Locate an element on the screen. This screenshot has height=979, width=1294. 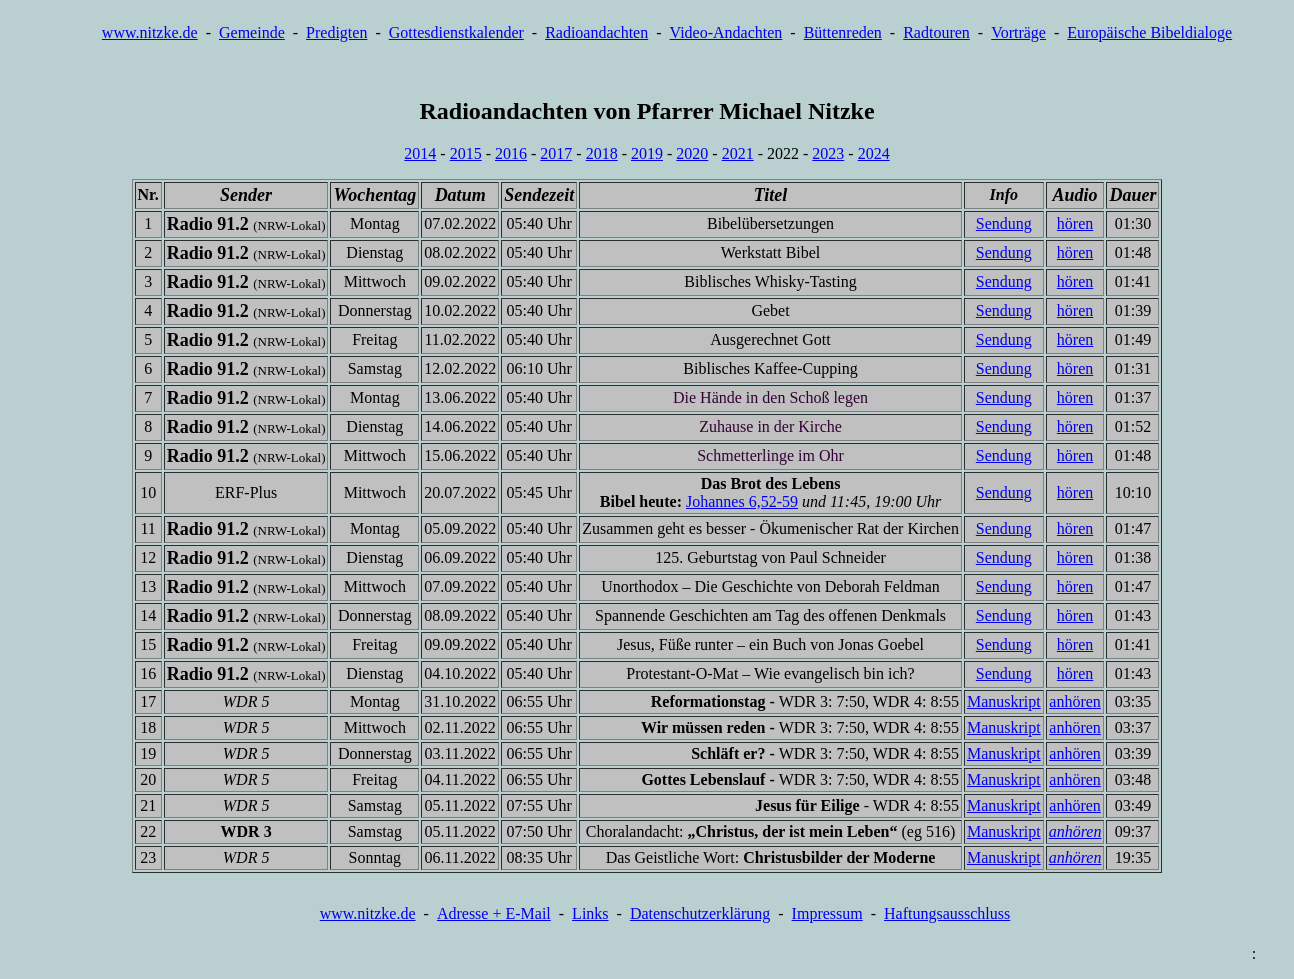
hören is located at coordinates (1075, 223).